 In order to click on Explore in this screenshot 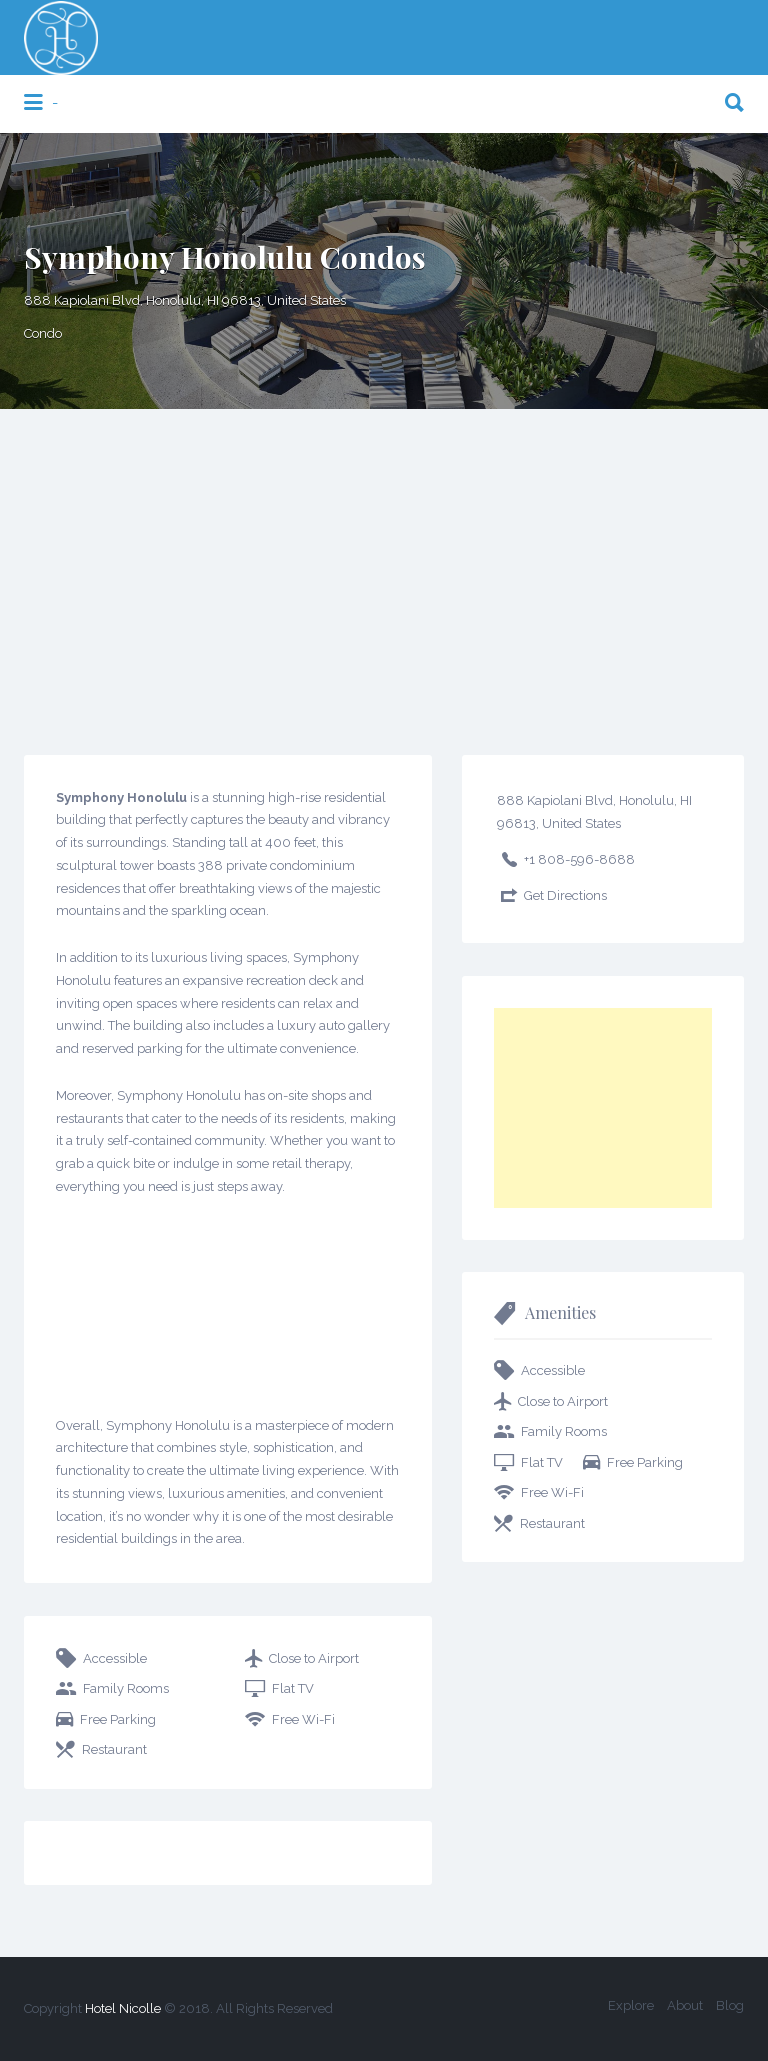, I will do `click(631, 2005)`.